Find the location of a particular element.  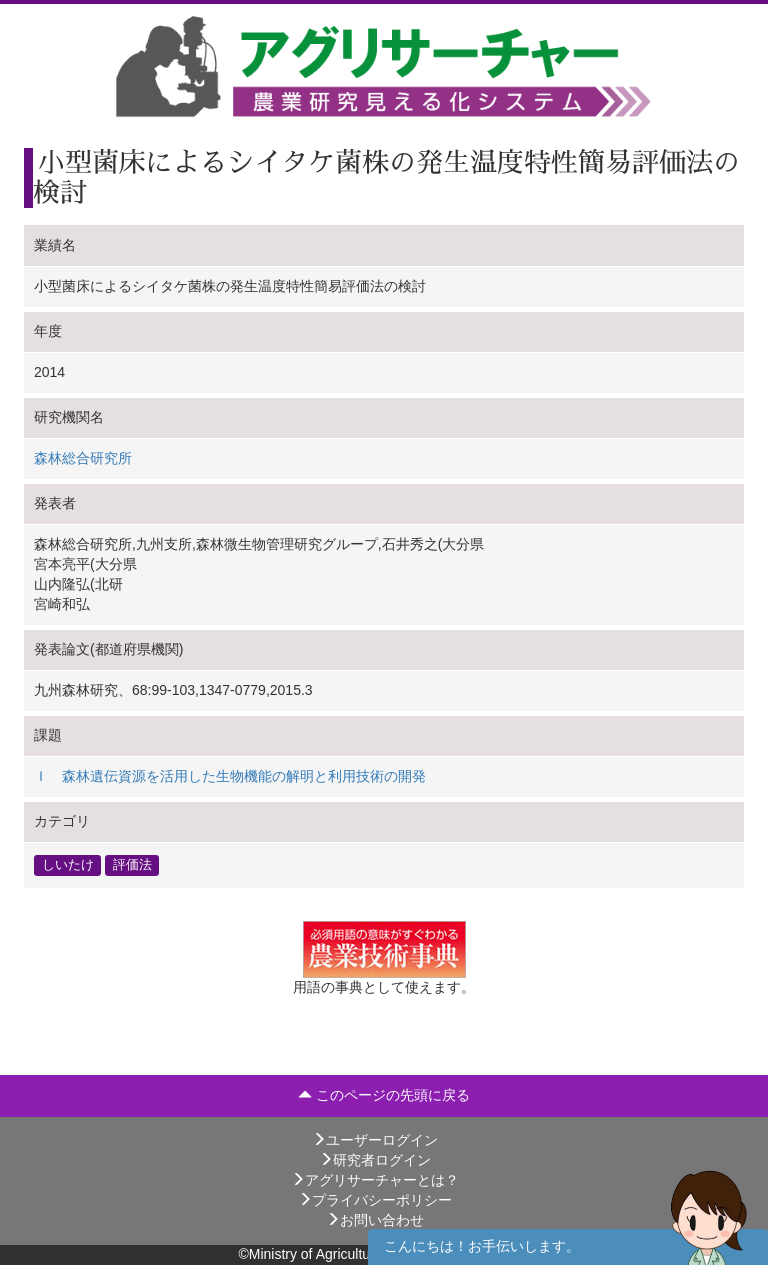

評価法 is located at coordinates (132, 865).